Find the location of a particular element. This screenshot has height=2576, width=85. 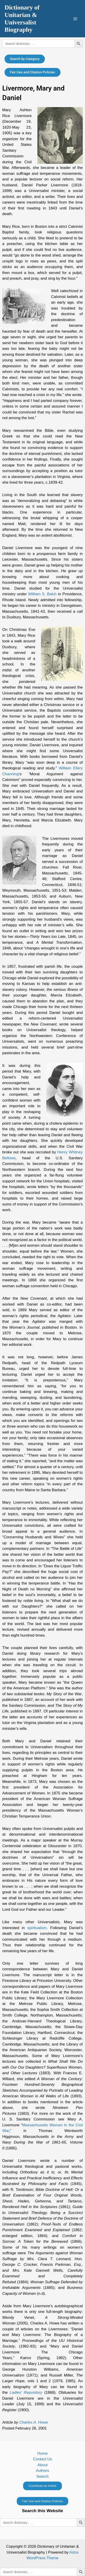

Ladies’ Repository is located at coordinates (26, 2392).